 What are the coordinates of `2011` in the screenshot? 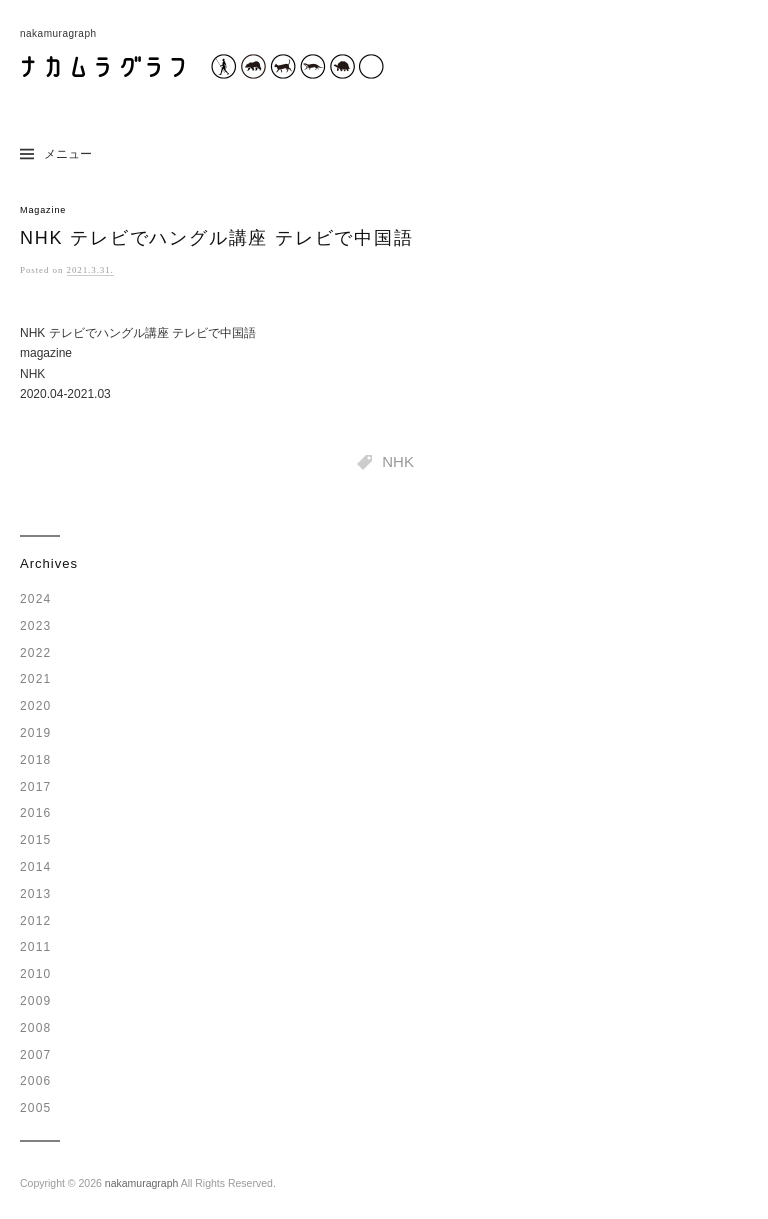 It's located at (36, 947).